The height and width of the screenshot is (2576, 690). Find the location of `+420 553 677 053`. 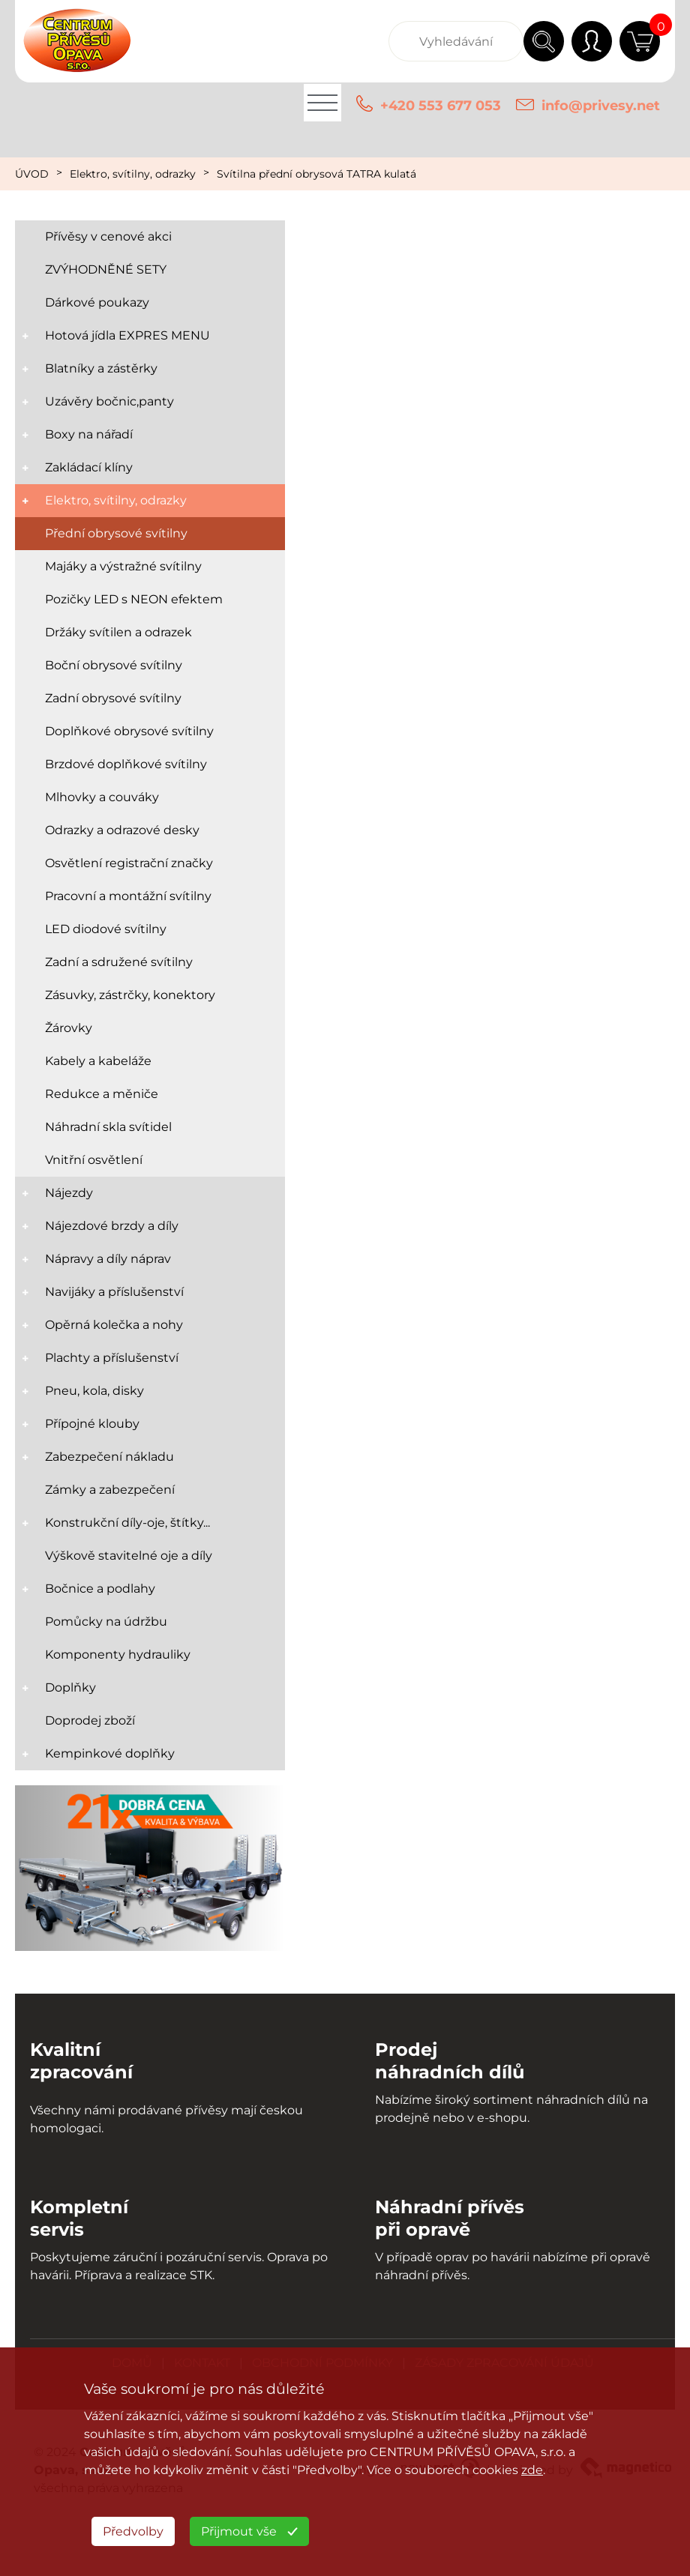

+420 553 677 053 is located at coordinates (440, 105).